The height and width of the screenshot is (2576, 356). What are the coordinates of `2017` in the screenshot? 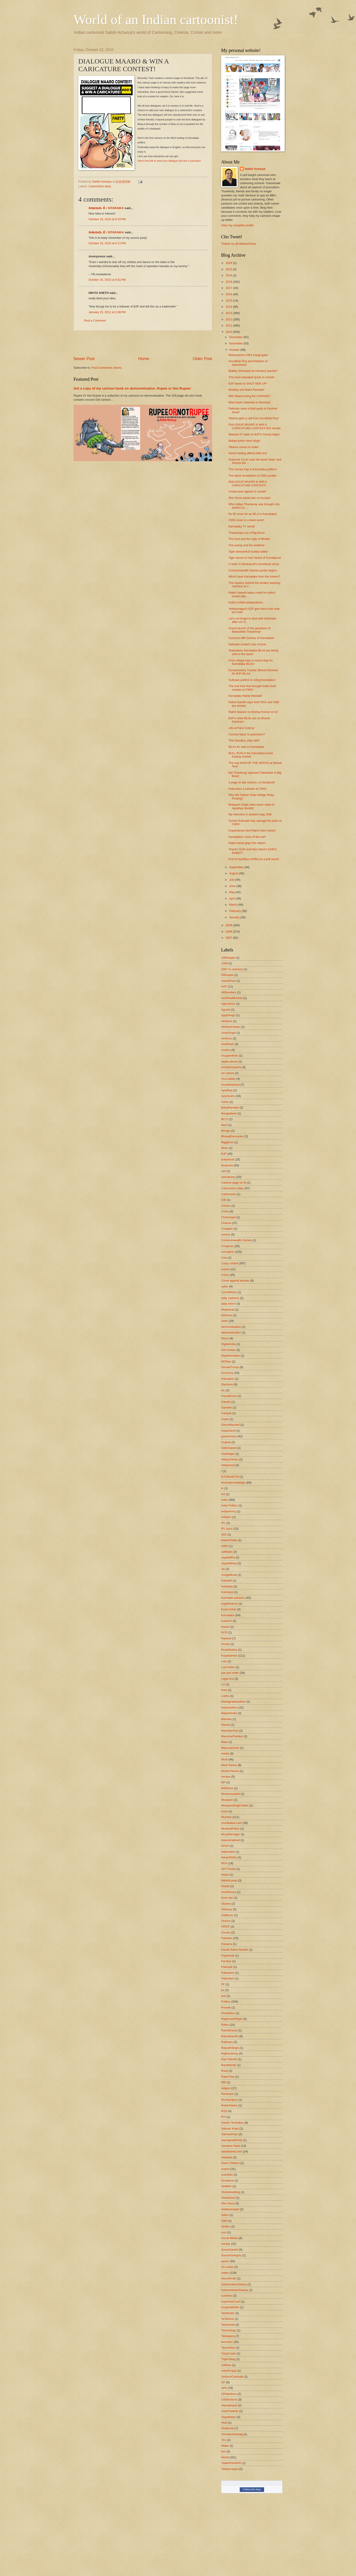 It's located at (229, 288).